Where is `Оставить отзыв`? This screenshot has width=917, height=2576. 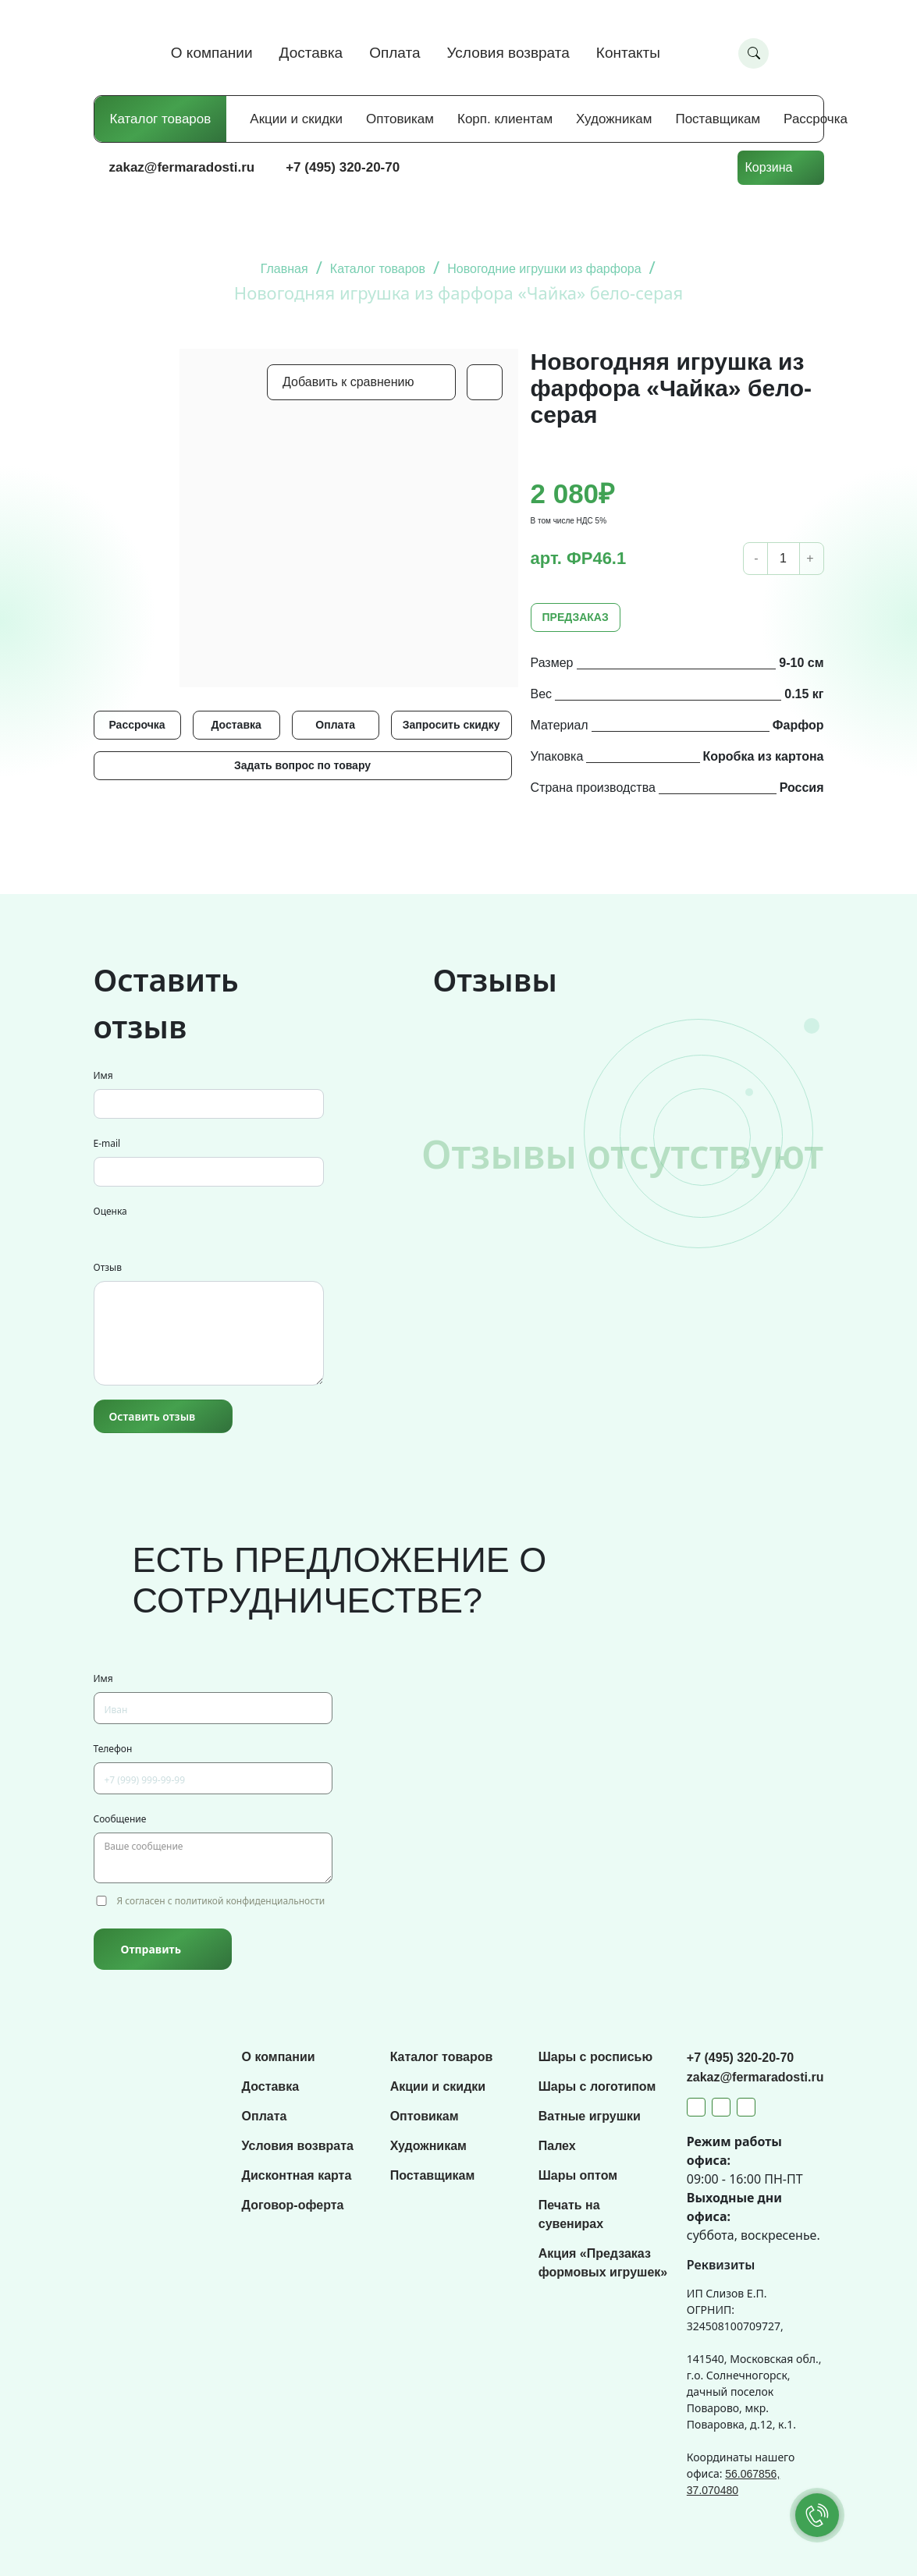
Оставить отзыв is located at coordinates (152, 1416).